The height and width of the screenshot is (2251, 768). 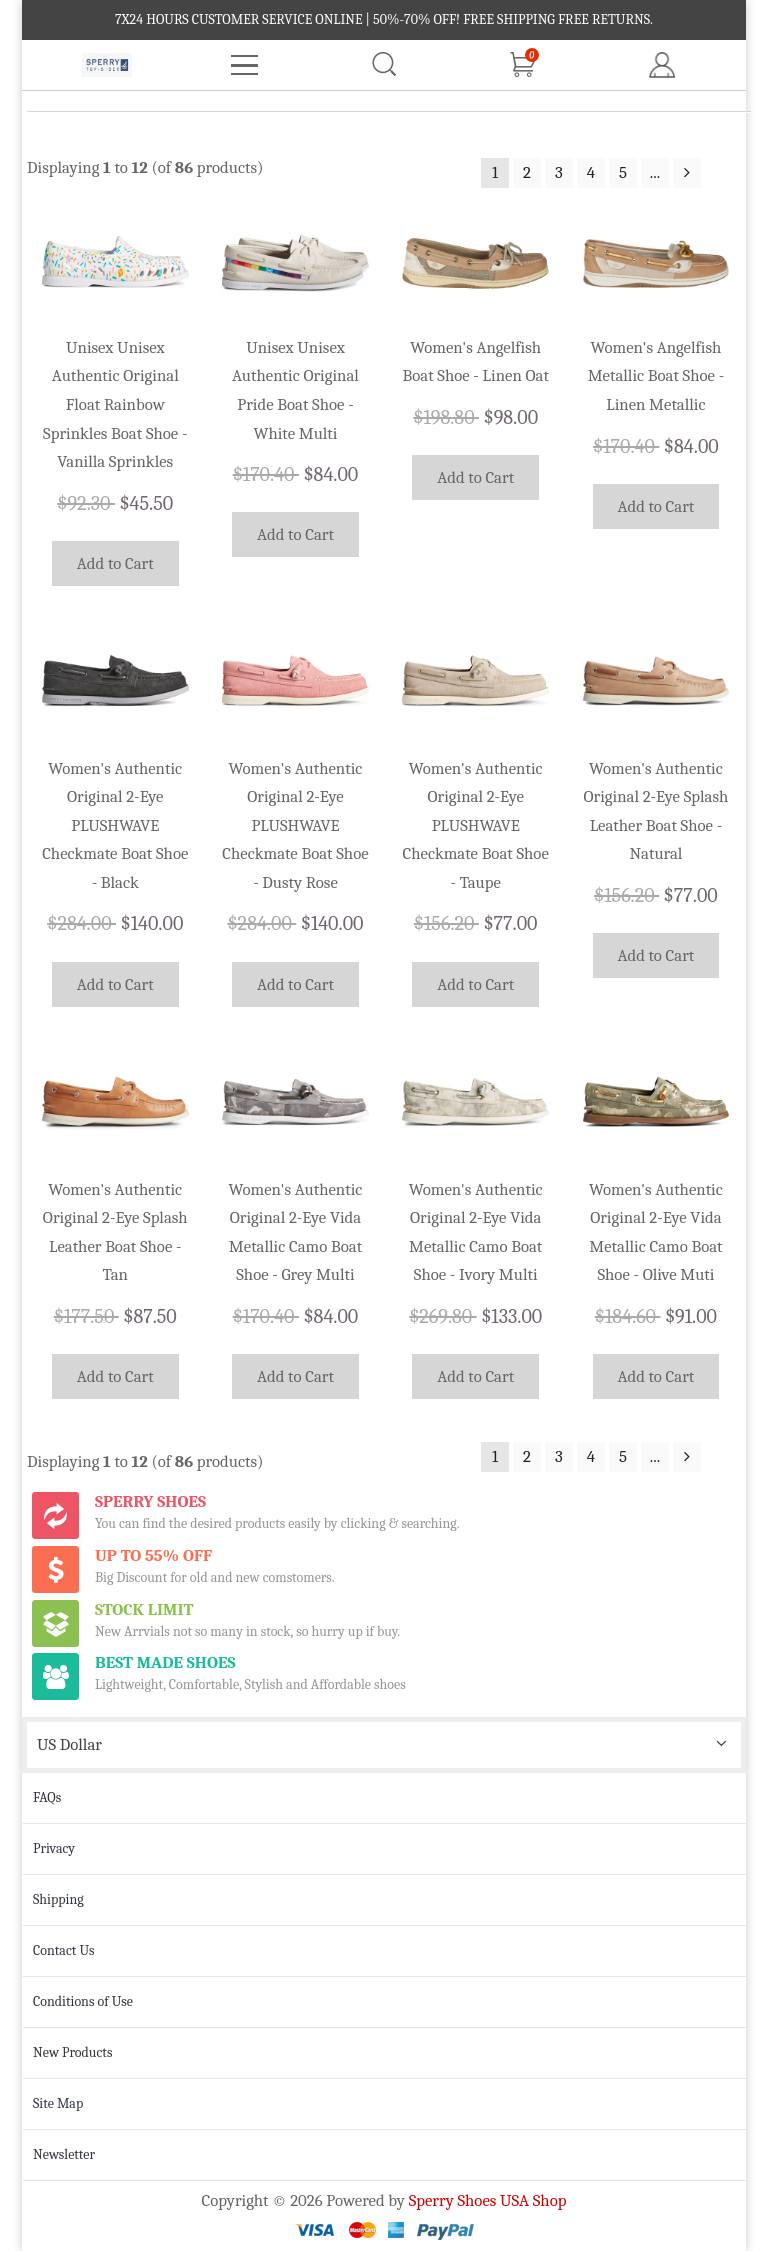 I want to click on Shipping, so click(x=58, y=1899).